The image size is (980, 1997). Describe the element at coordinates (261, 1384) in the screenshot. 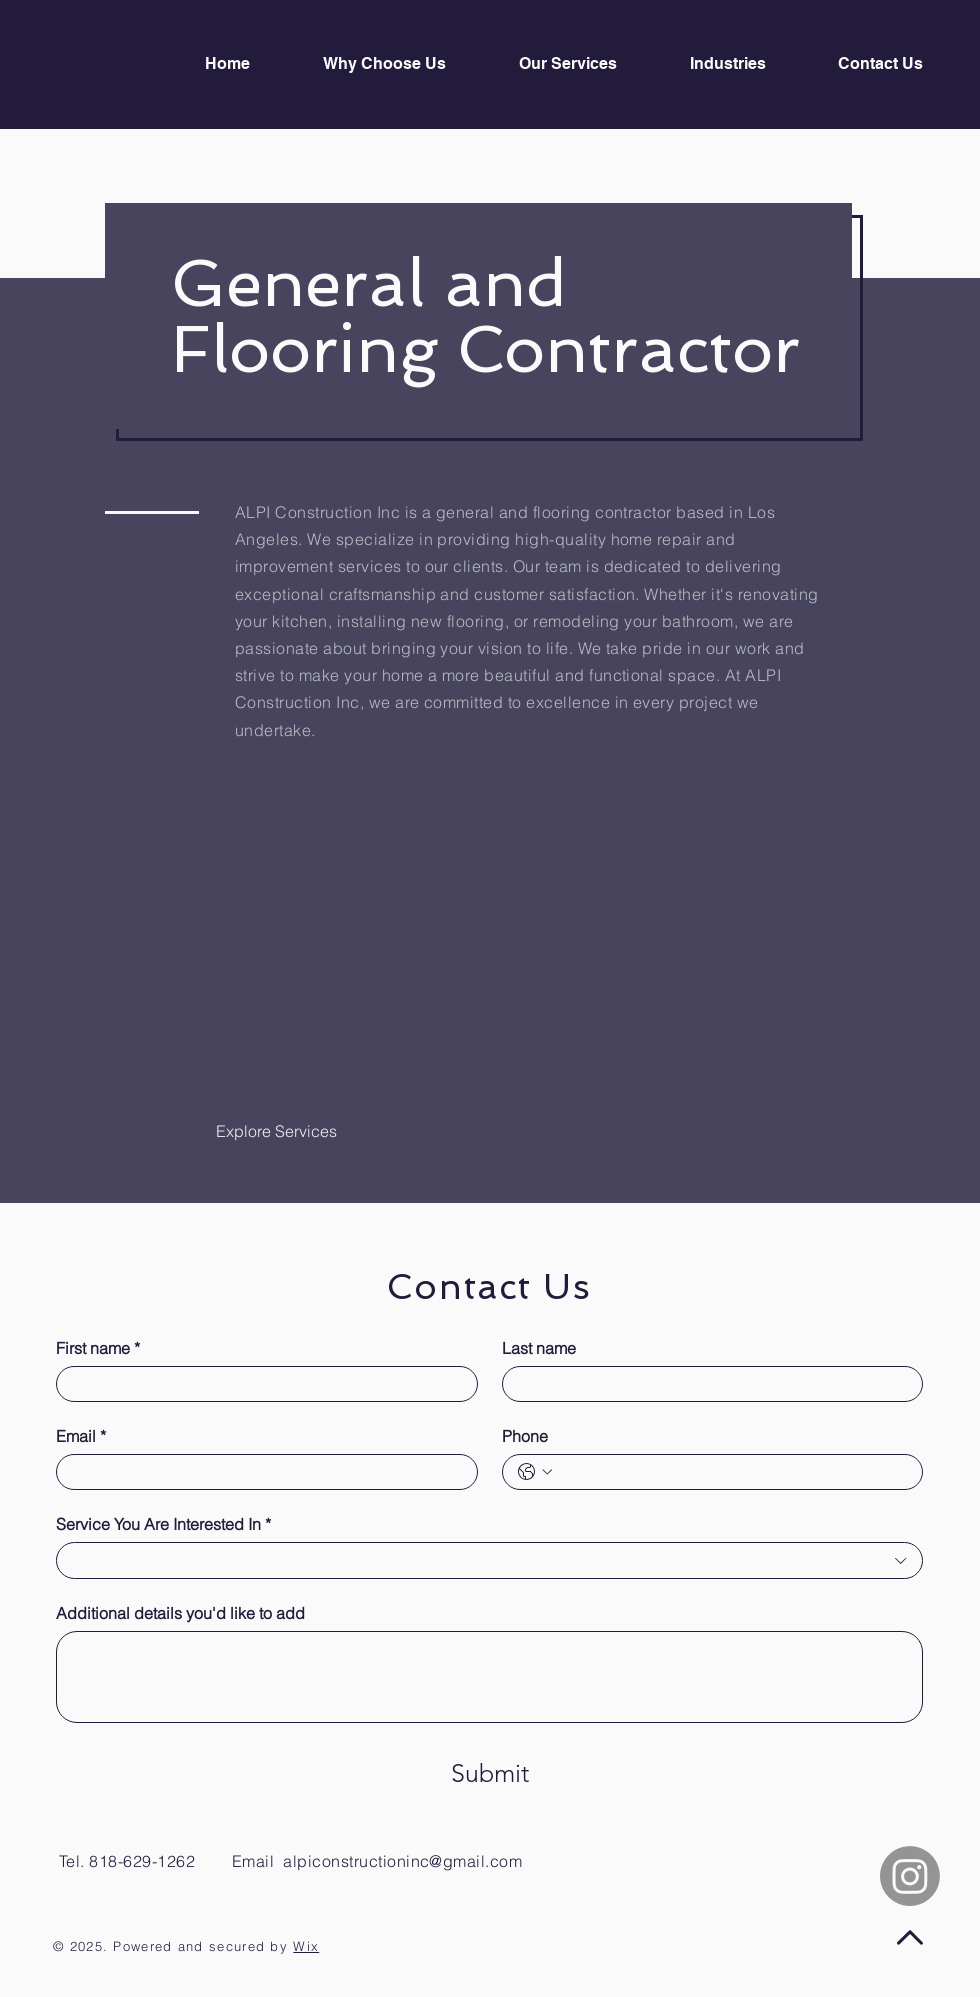

I see `[First name]` at that location.